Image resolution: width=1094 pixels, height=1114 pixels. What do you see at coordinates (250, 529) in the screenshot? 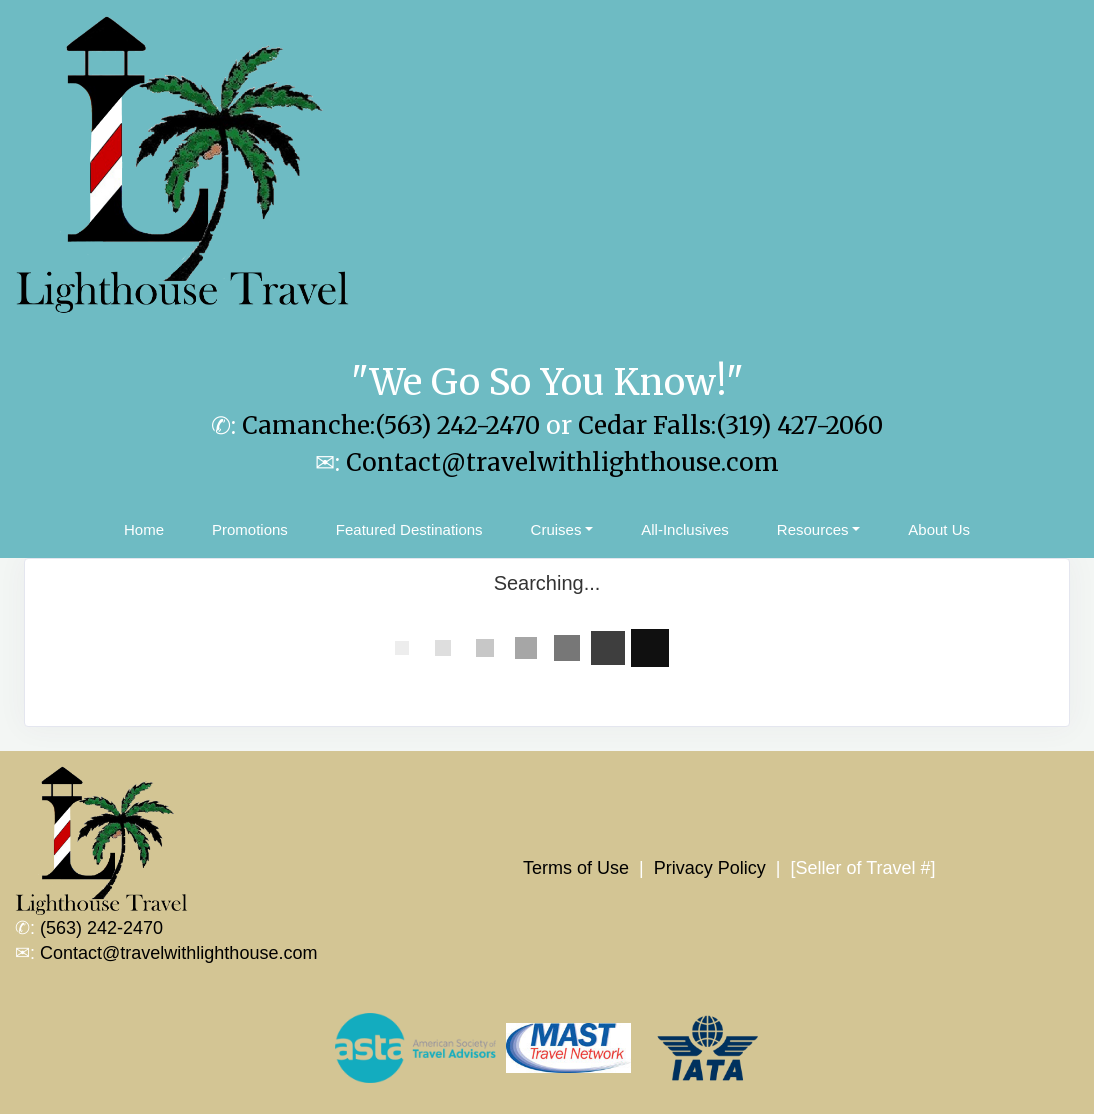
I see `Promotions` at bounding box center [250, 529].